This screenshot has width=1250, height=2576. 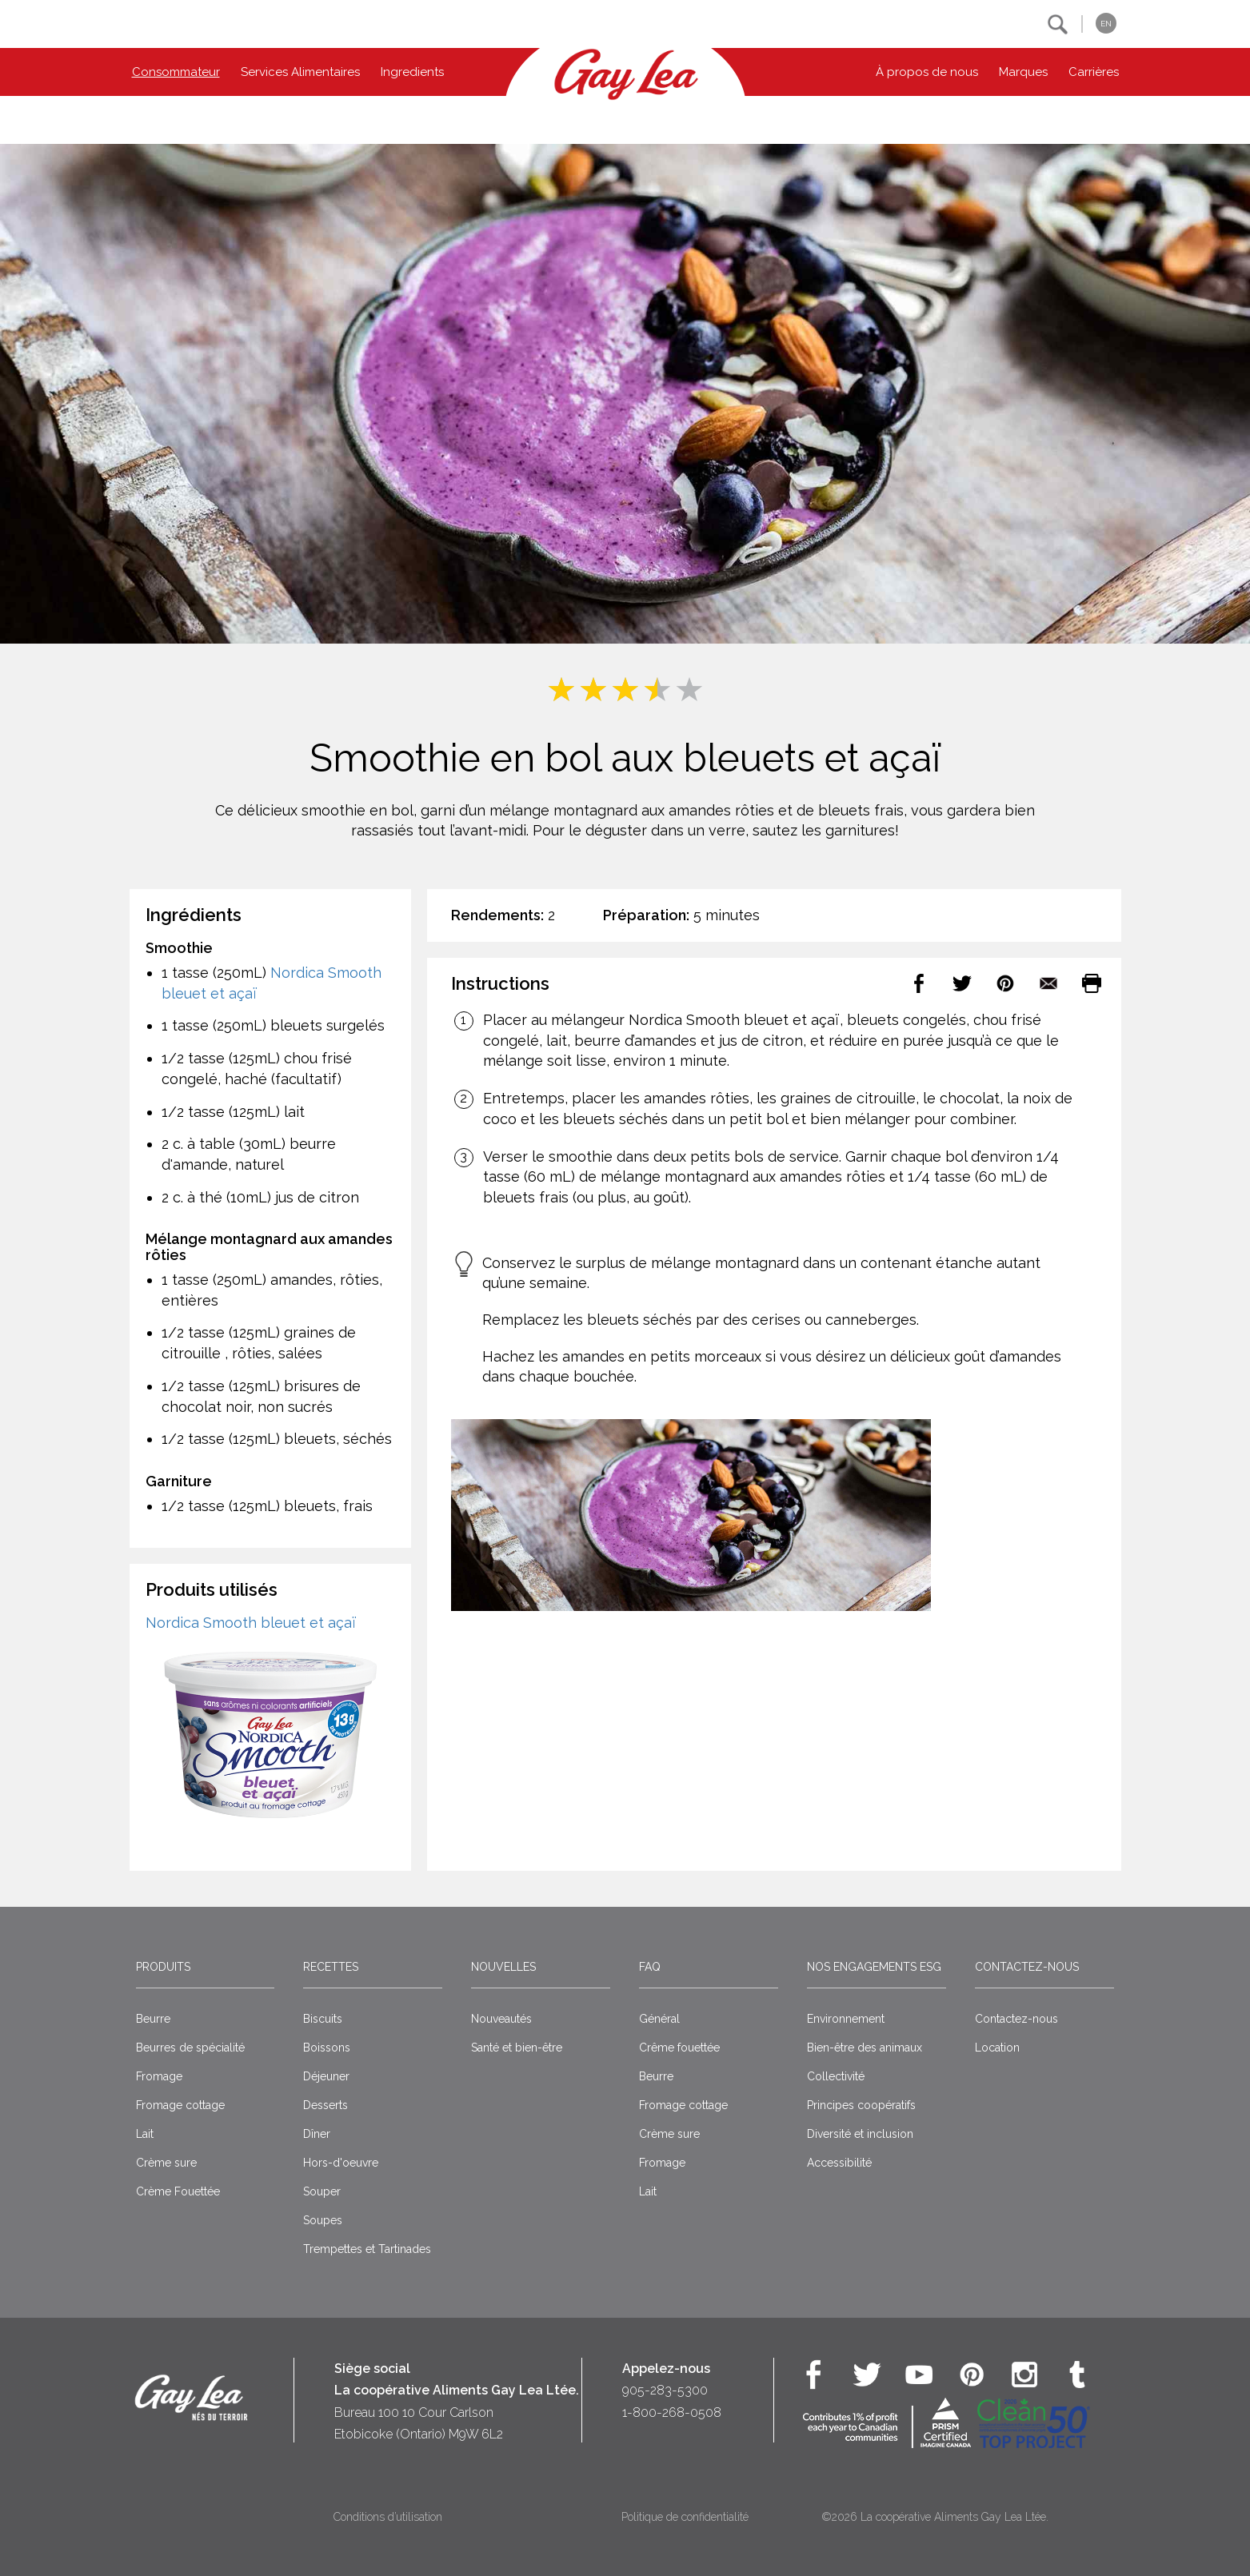 What do you see at coordinates (864, 2047) in the screenshot?
I see `Bien-être des animaux` at bounding box center [864, 2047].